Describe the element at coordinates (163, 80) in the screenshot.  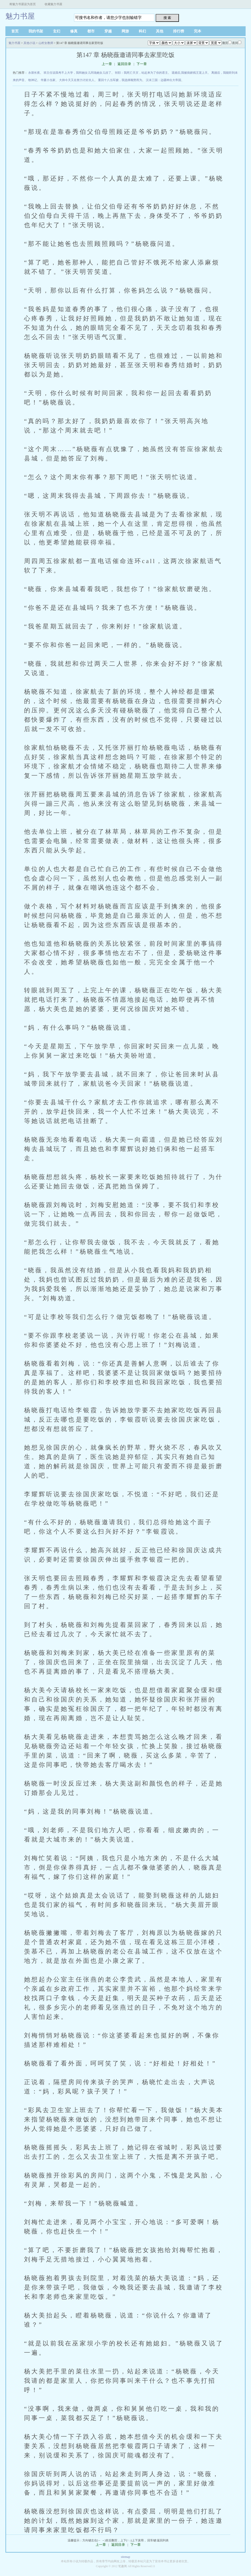
I see `汉末三国：边疆种出大帝国` at that location.